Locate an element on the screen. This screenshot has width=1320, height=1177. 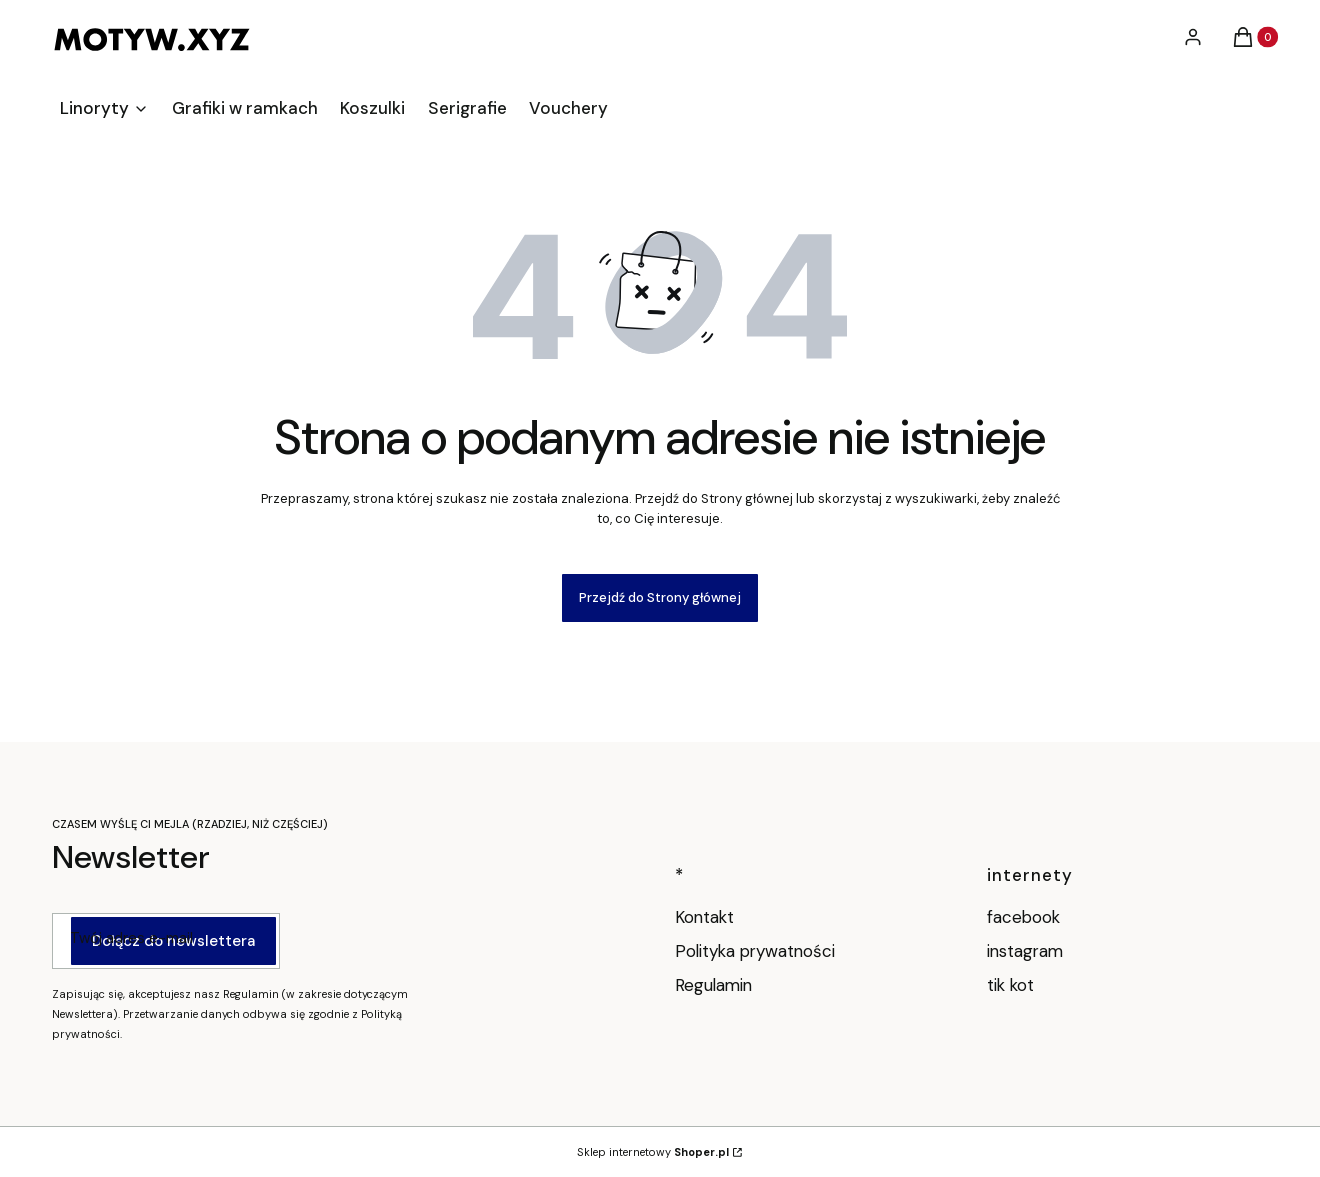
Polityka prywatności is located at coordinates (755, 951).